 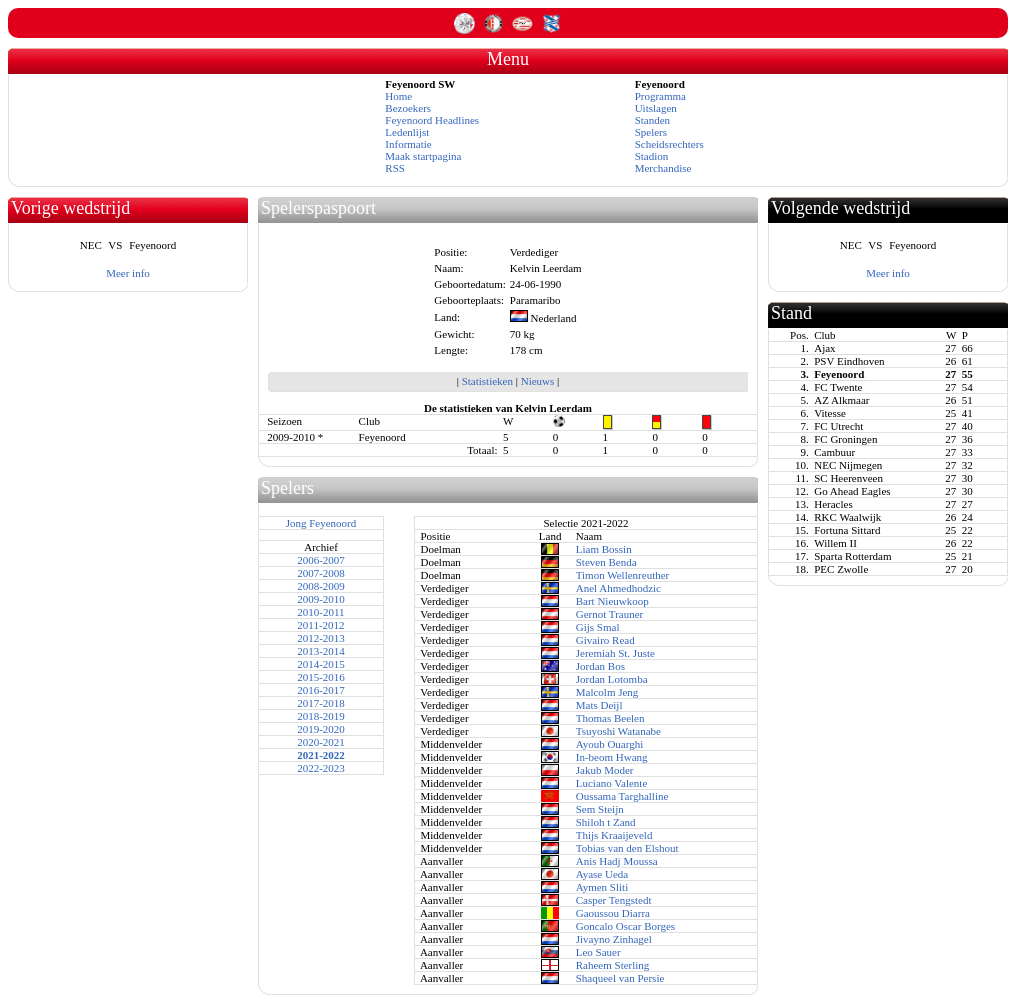 What do you see at coordinates (618, 588) in the screenshot?
I see `Anel Ahmedhodzic` at bounding box center [618, 588].